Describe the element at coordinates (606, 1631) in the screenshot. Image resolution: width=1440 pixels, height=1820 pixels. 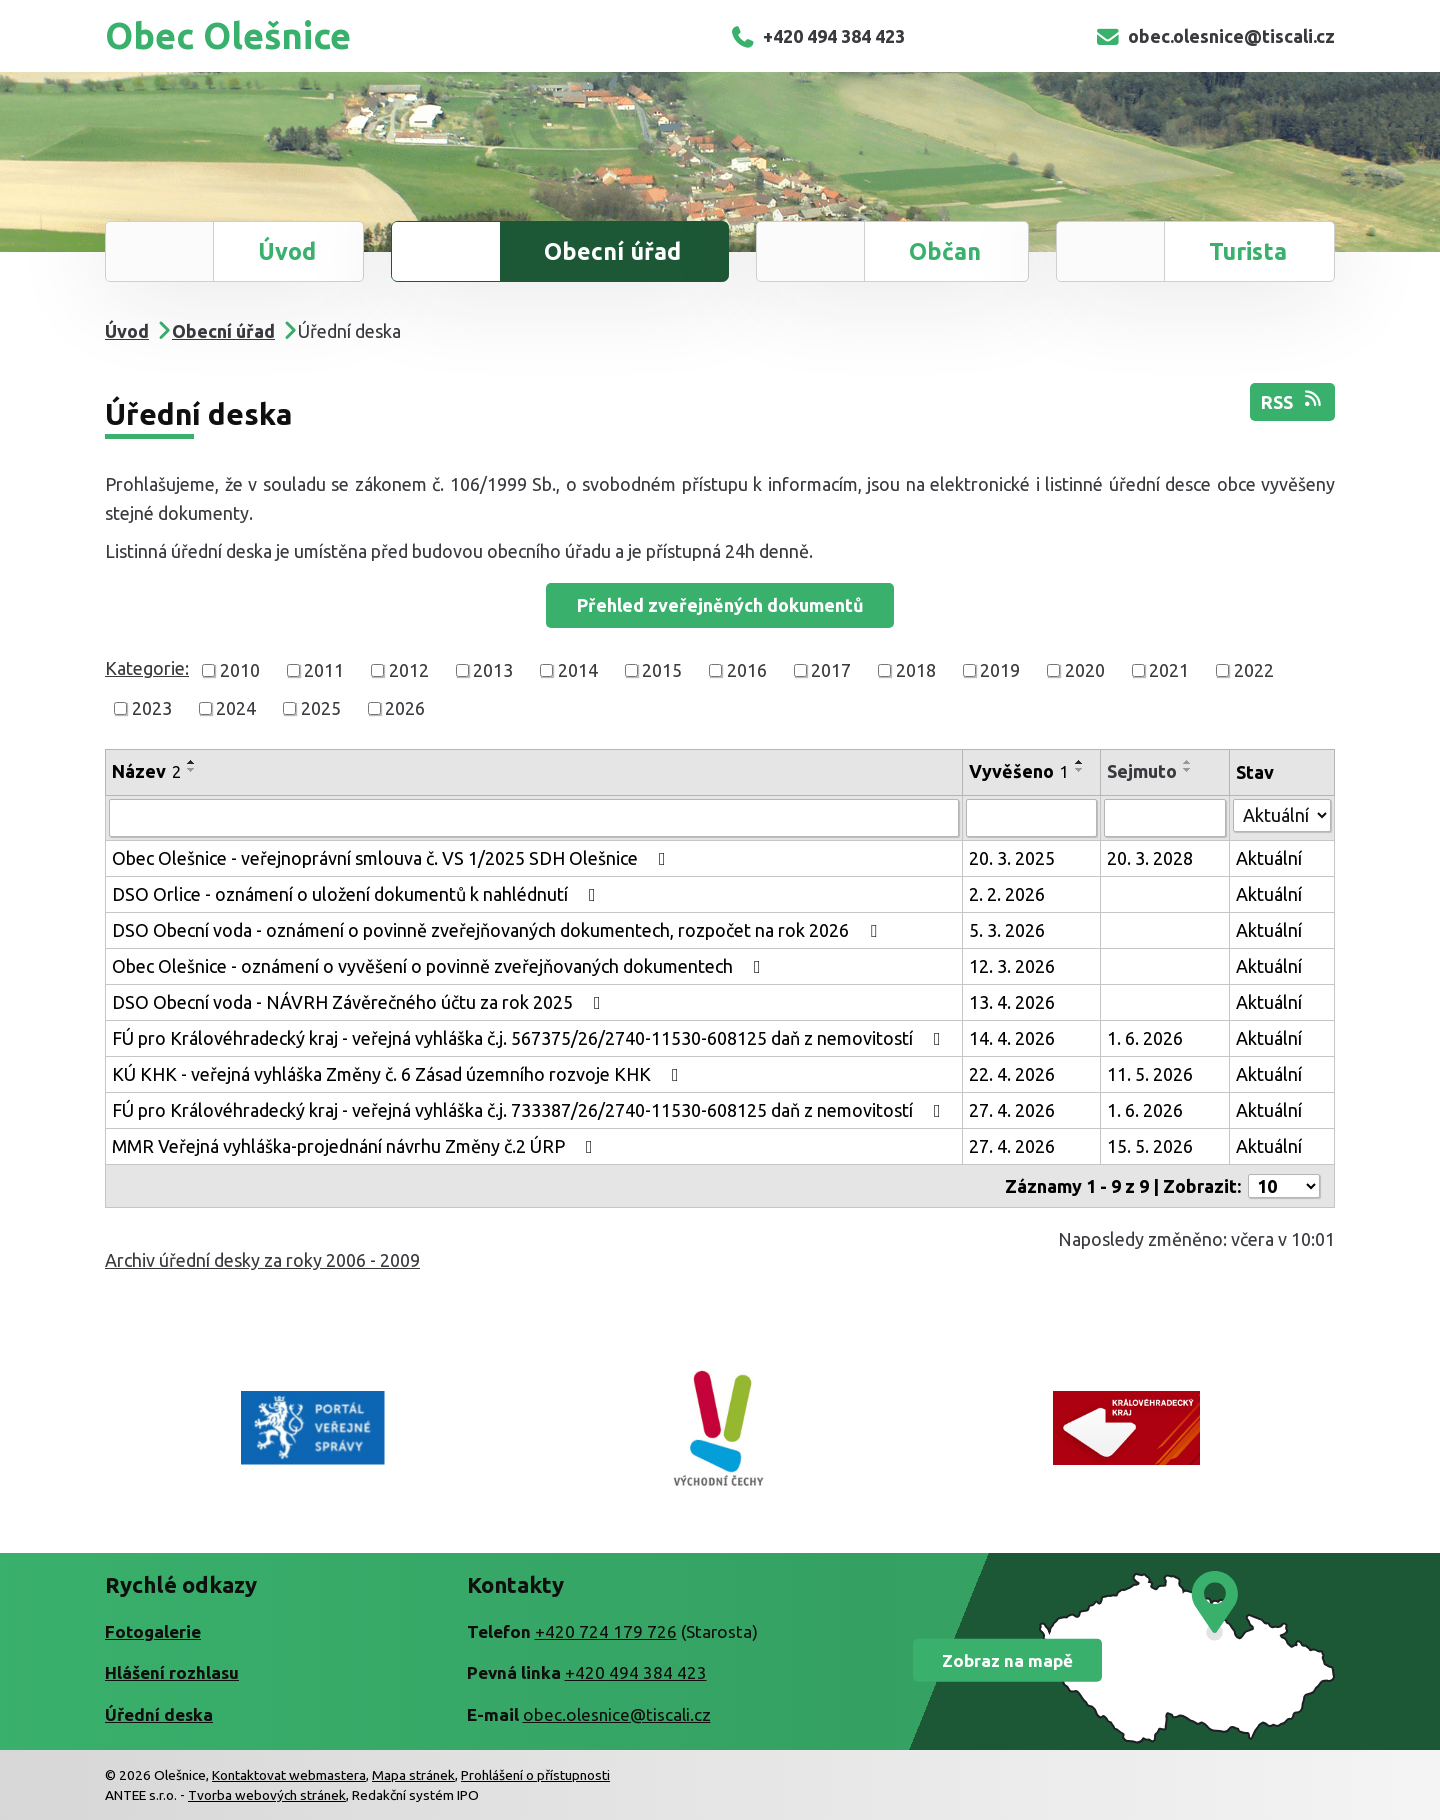
I see `+420 724 179 726` at that location.